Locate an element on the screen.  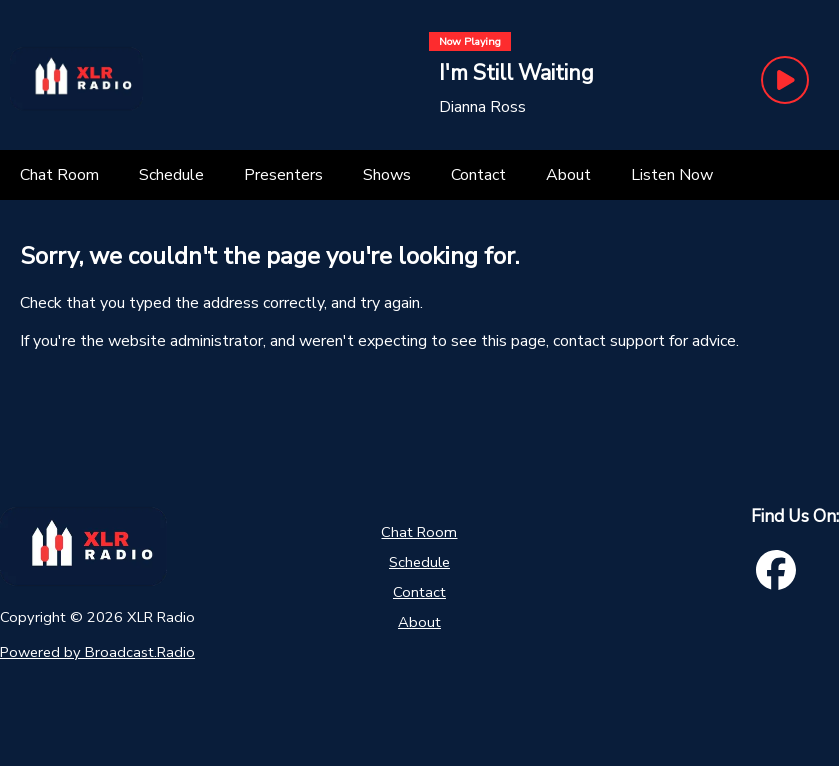
[About] is located at coordinates (568, 175).